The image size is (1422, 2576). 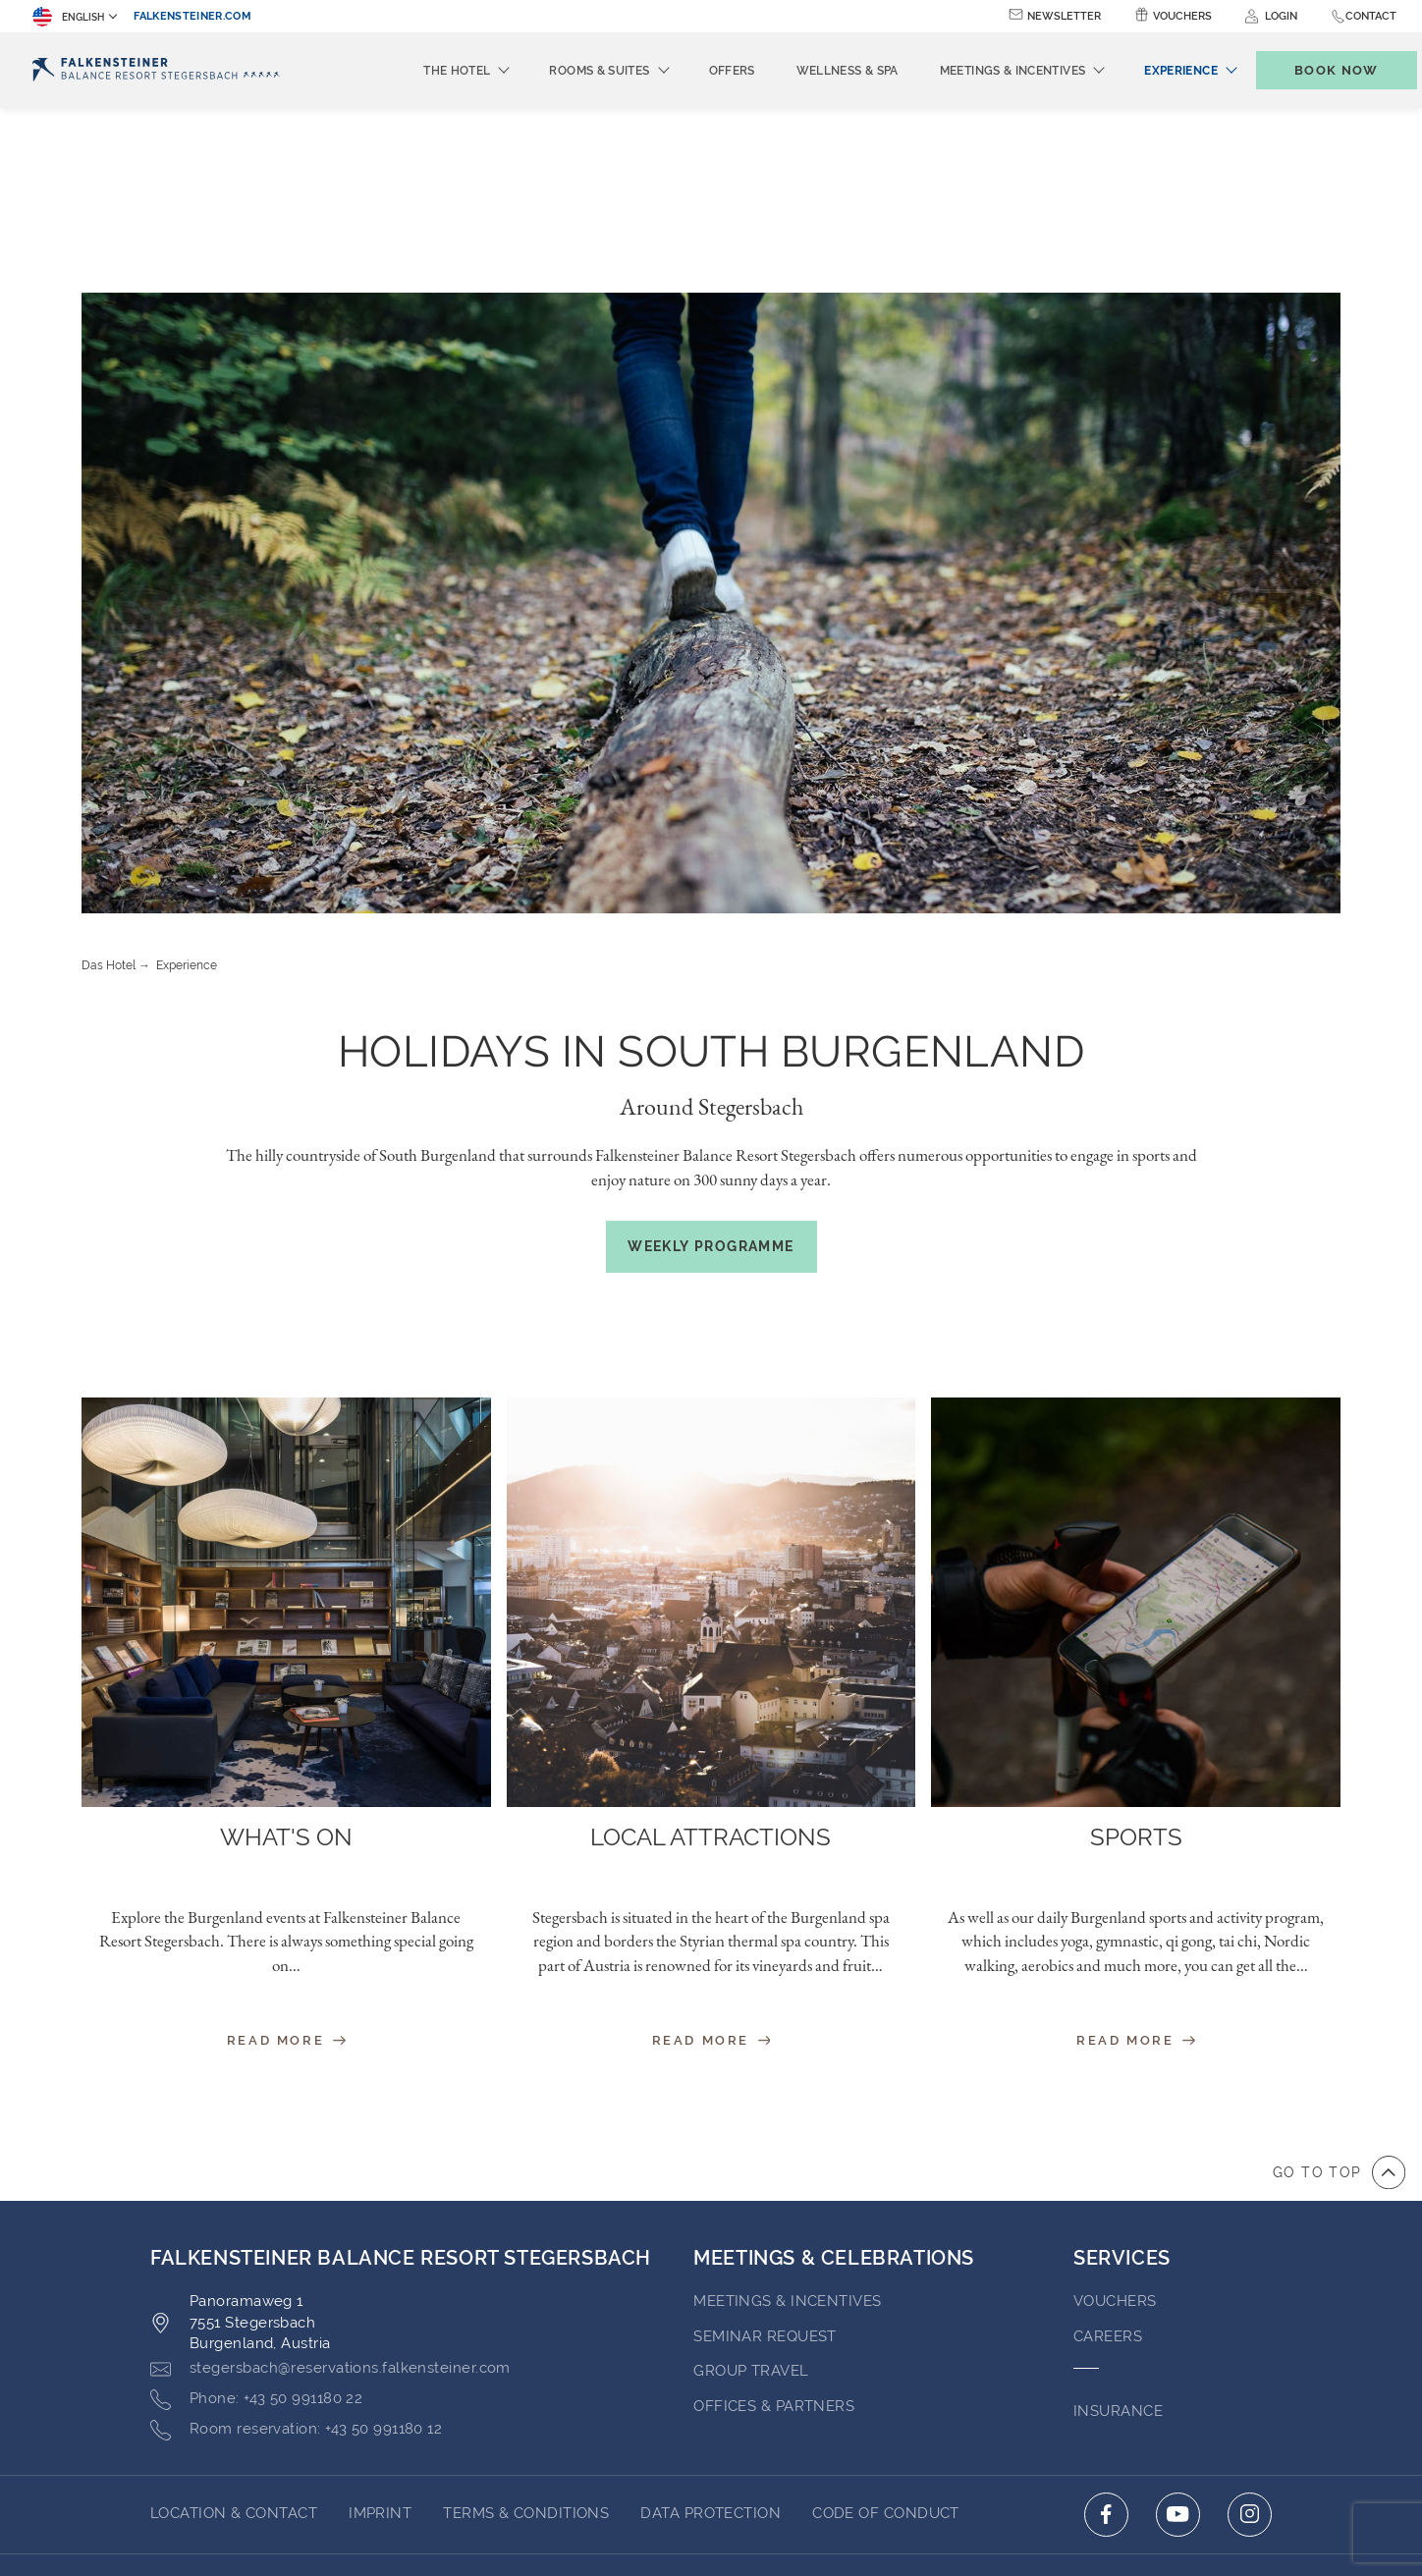 What do you see at coordinates (1064, 16) in the screenshot?
I see `Newsletter` at bounding box center [1064, 16].